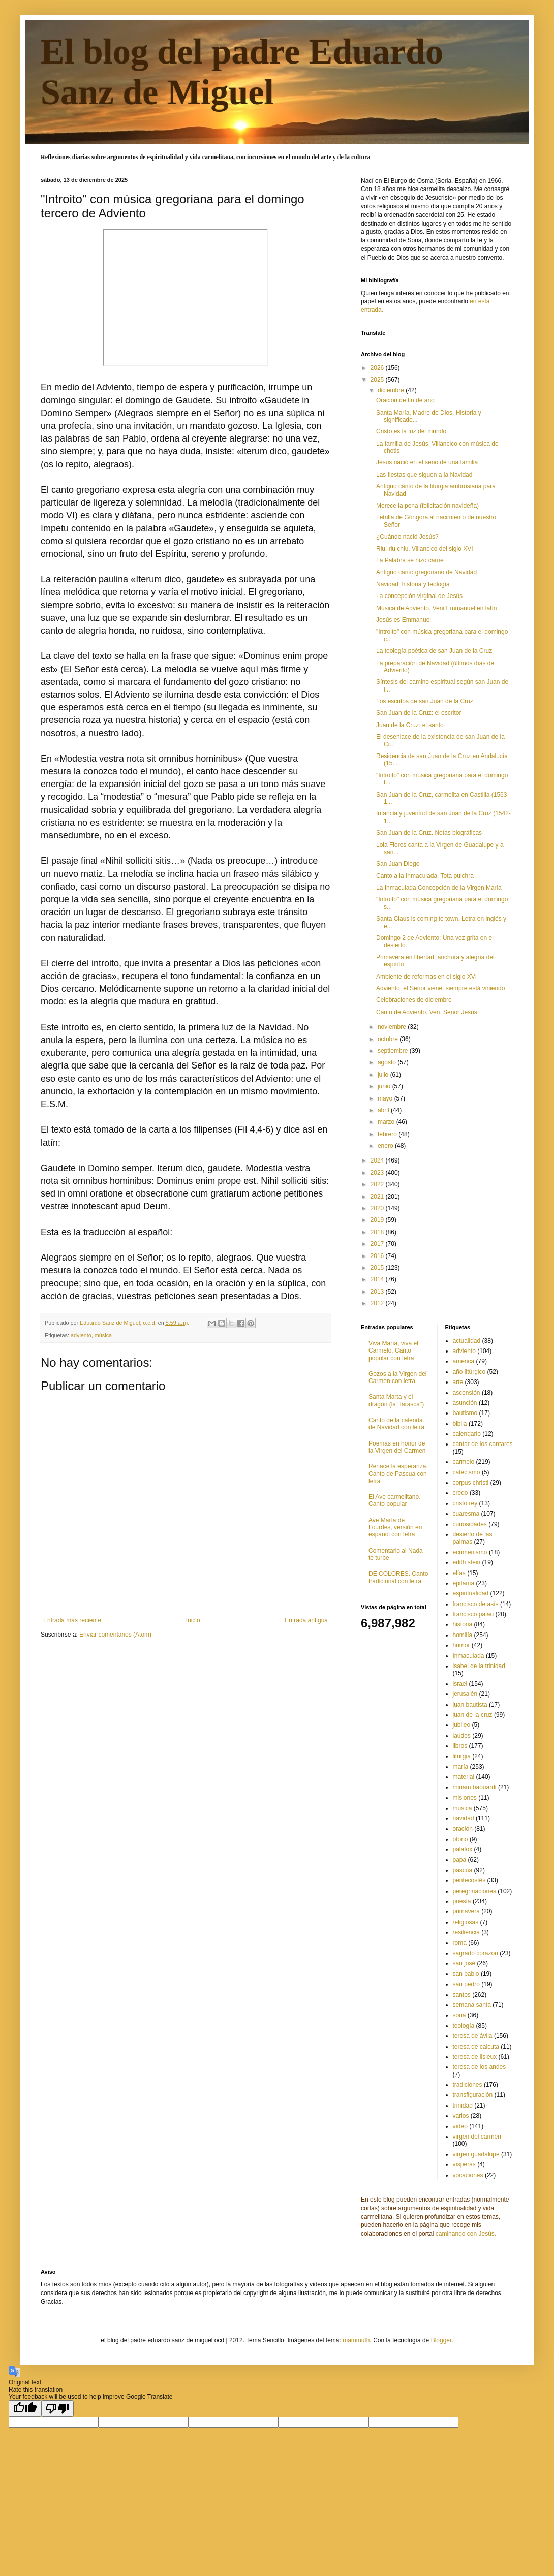 This screenshot has height=2576, width=554. What do you see at coordinates (356, 2340) in the screenshot?
I see `mammuth` at bounding box center [356, 2340].